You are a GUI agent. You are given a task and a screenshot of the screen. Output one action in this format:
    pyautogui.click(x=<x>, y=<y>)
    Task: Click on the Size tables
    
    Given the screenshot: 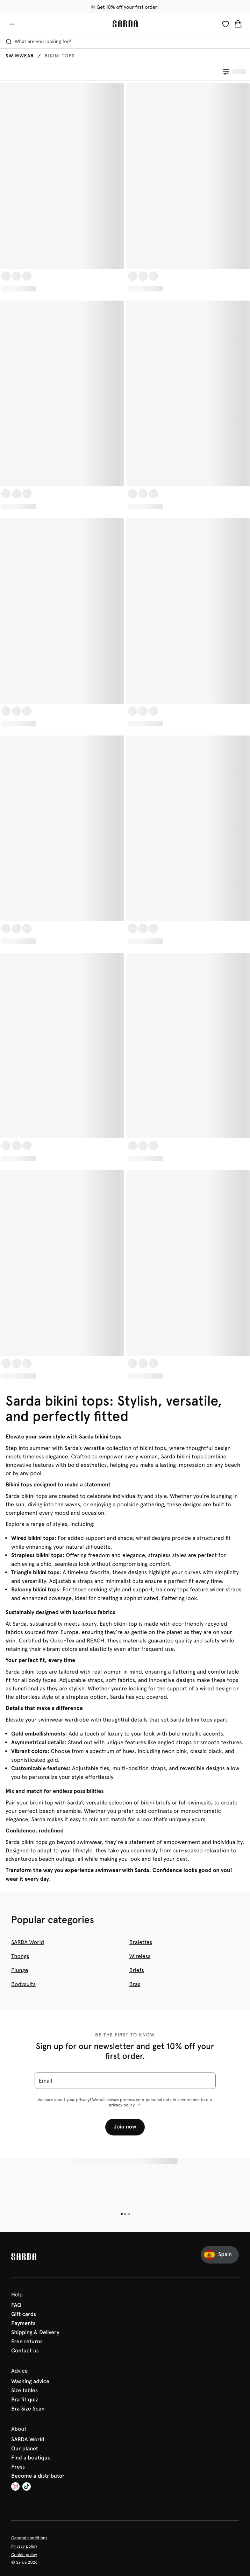 What is the action you would take?
    pyautogui.click(x=24, y=2391)
    